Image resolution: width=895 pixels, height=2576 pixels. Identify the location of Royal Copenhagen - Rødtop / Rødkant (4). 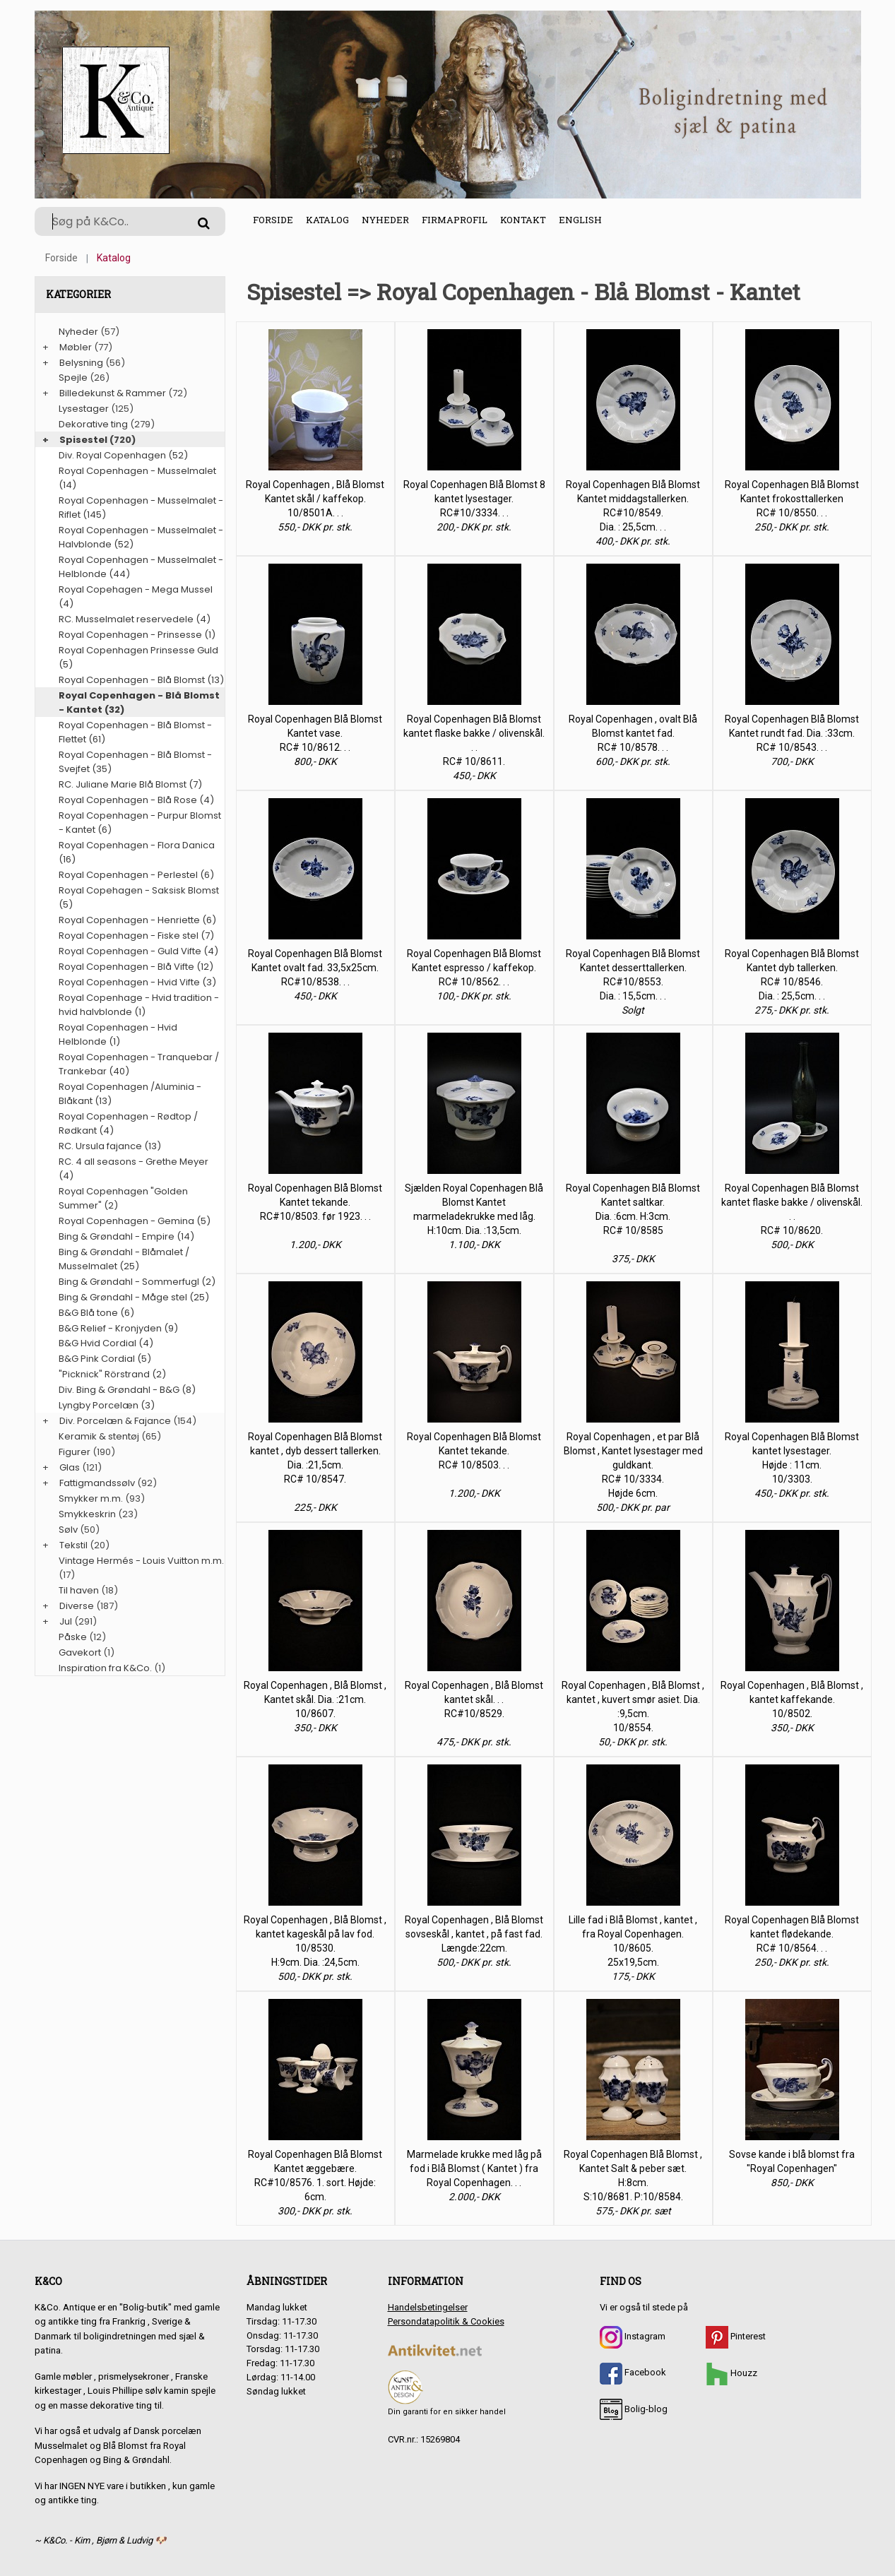
(128, 1123).